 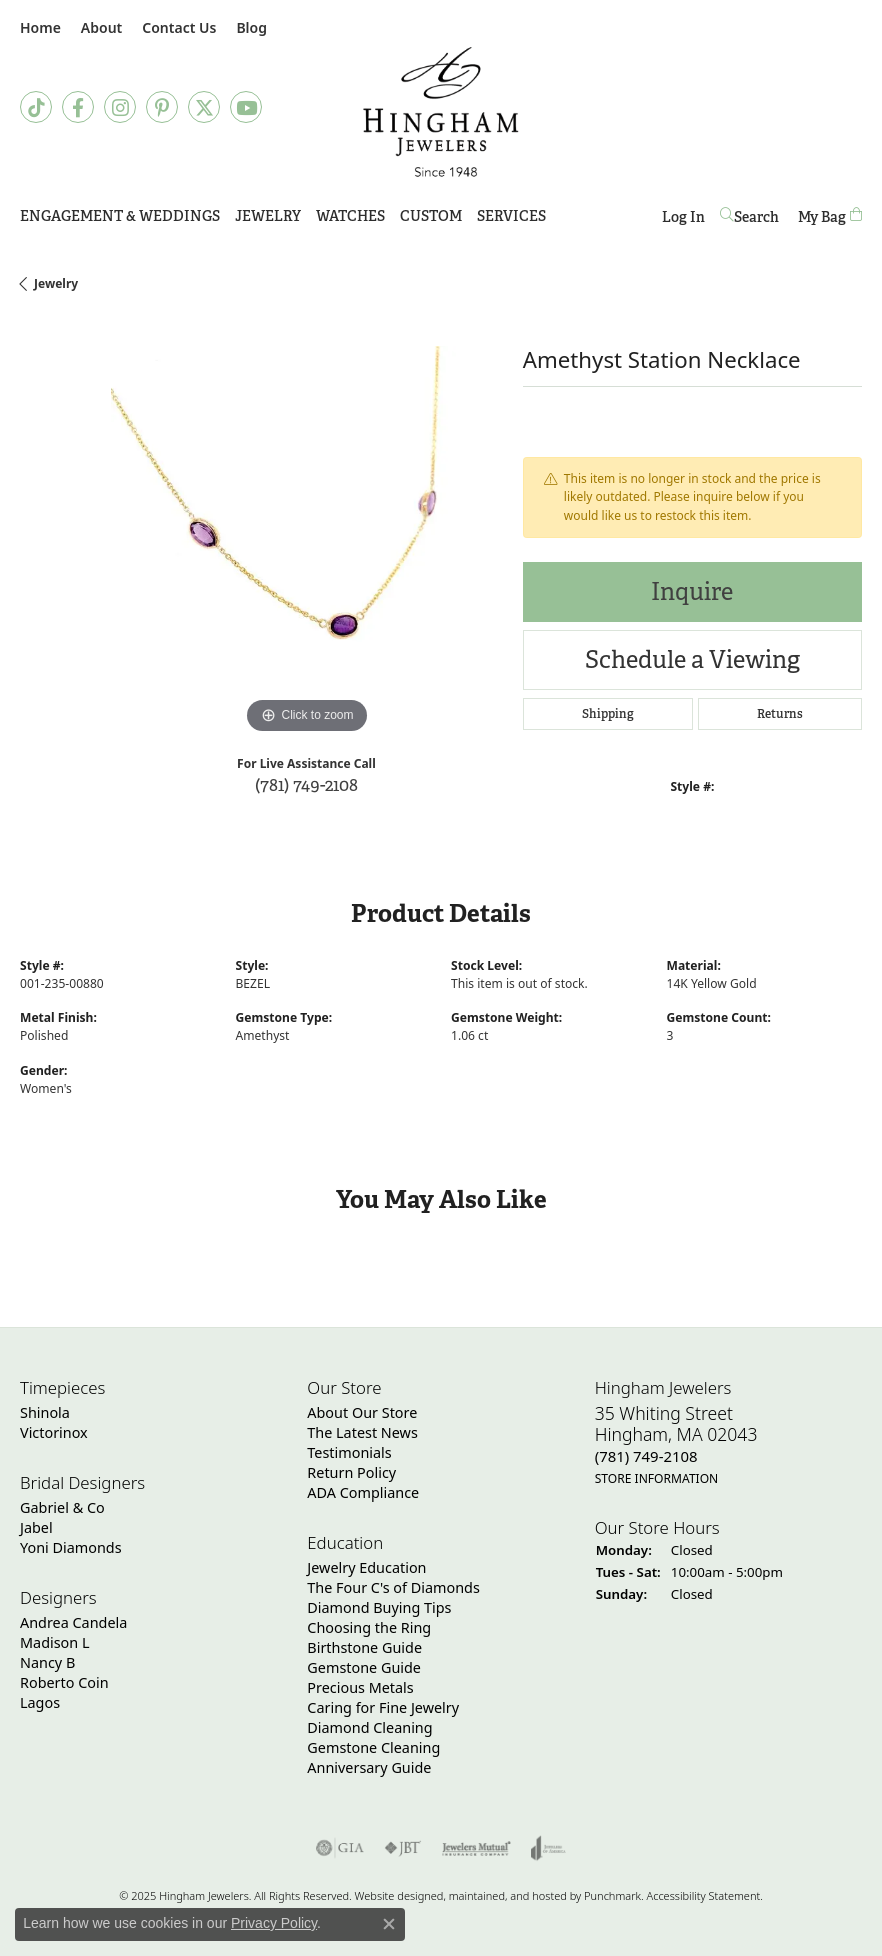 I want to click on [Follow us on TikTok], so click(x=36, y=107).